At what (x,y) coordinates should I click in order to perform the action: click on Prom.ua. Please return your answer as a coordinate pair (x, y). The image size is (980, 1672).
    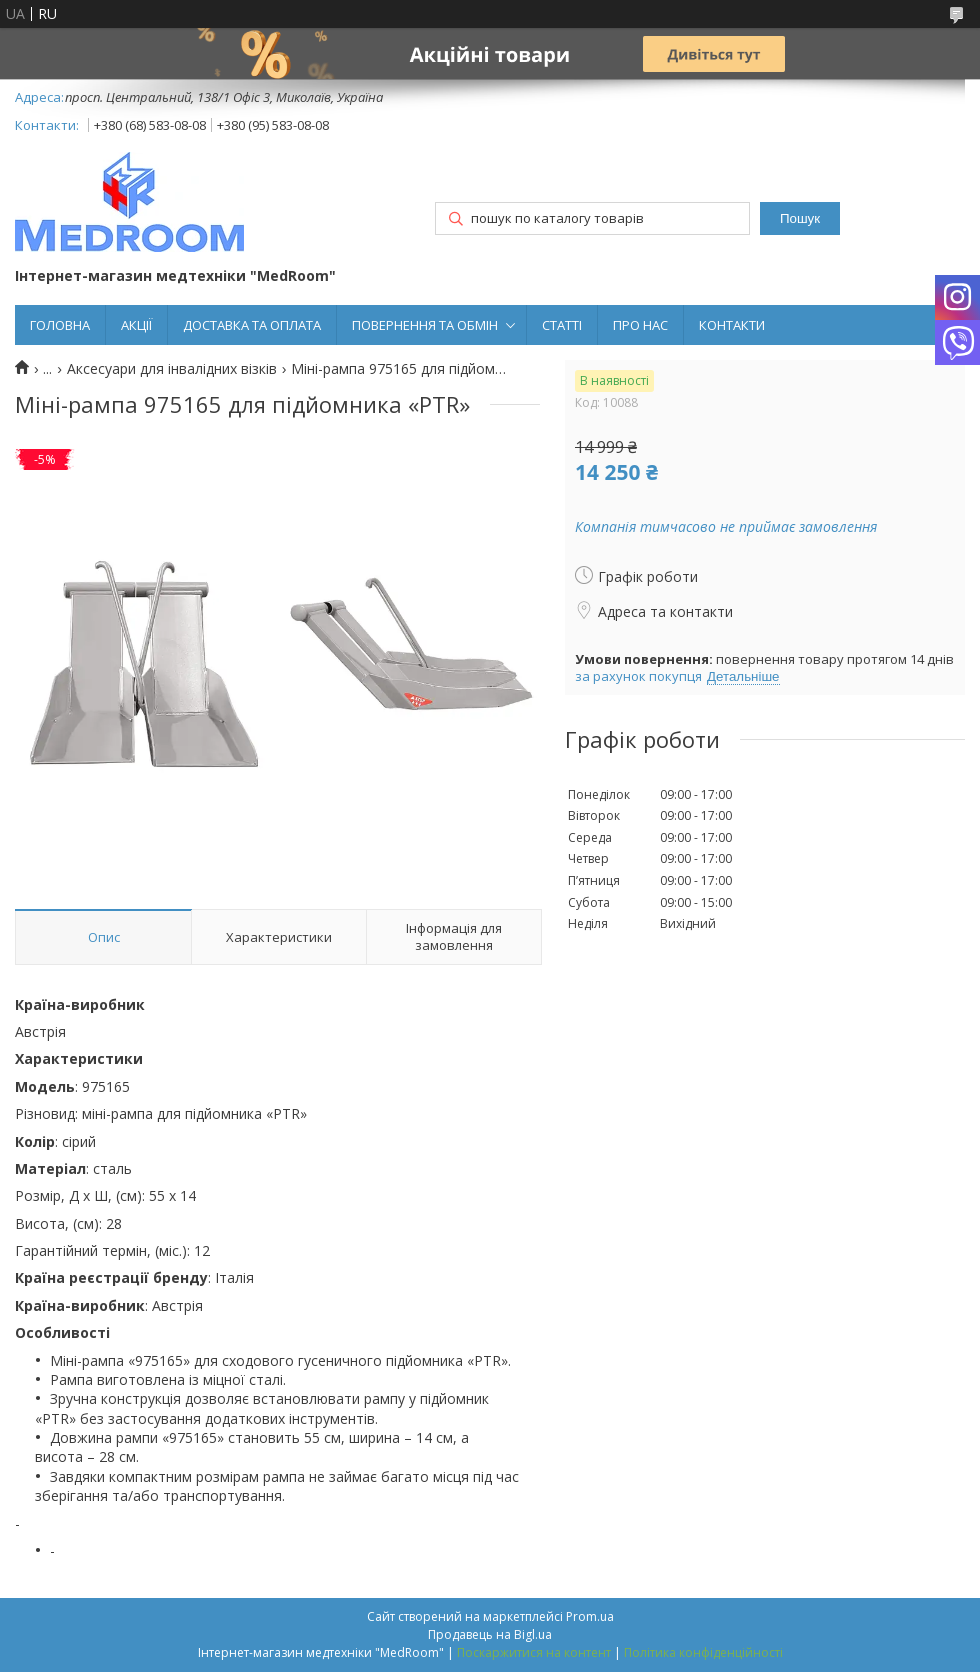
    Looking at the image, I should click on (590, 1616).